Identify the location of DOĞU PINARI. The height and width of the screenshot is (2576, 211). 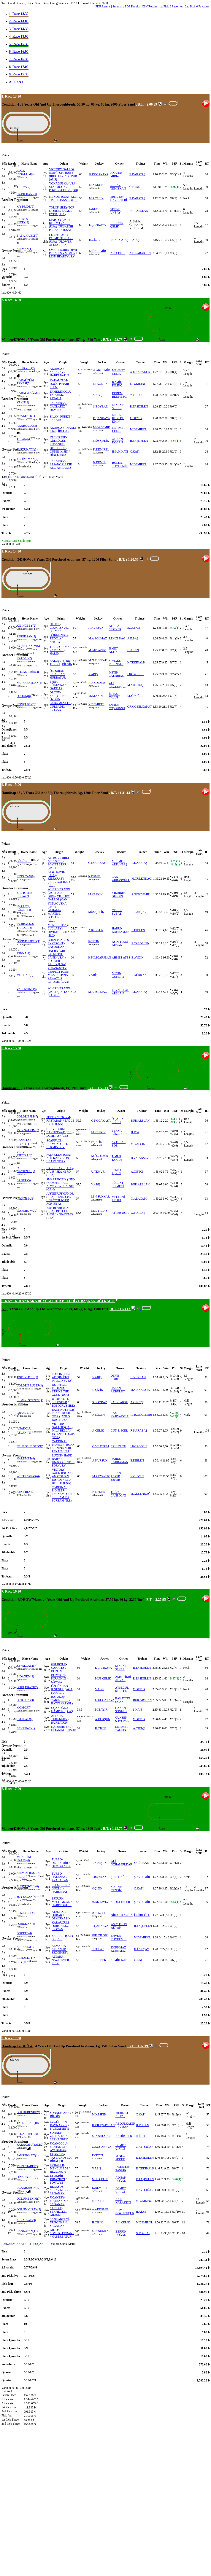
(59, 383).